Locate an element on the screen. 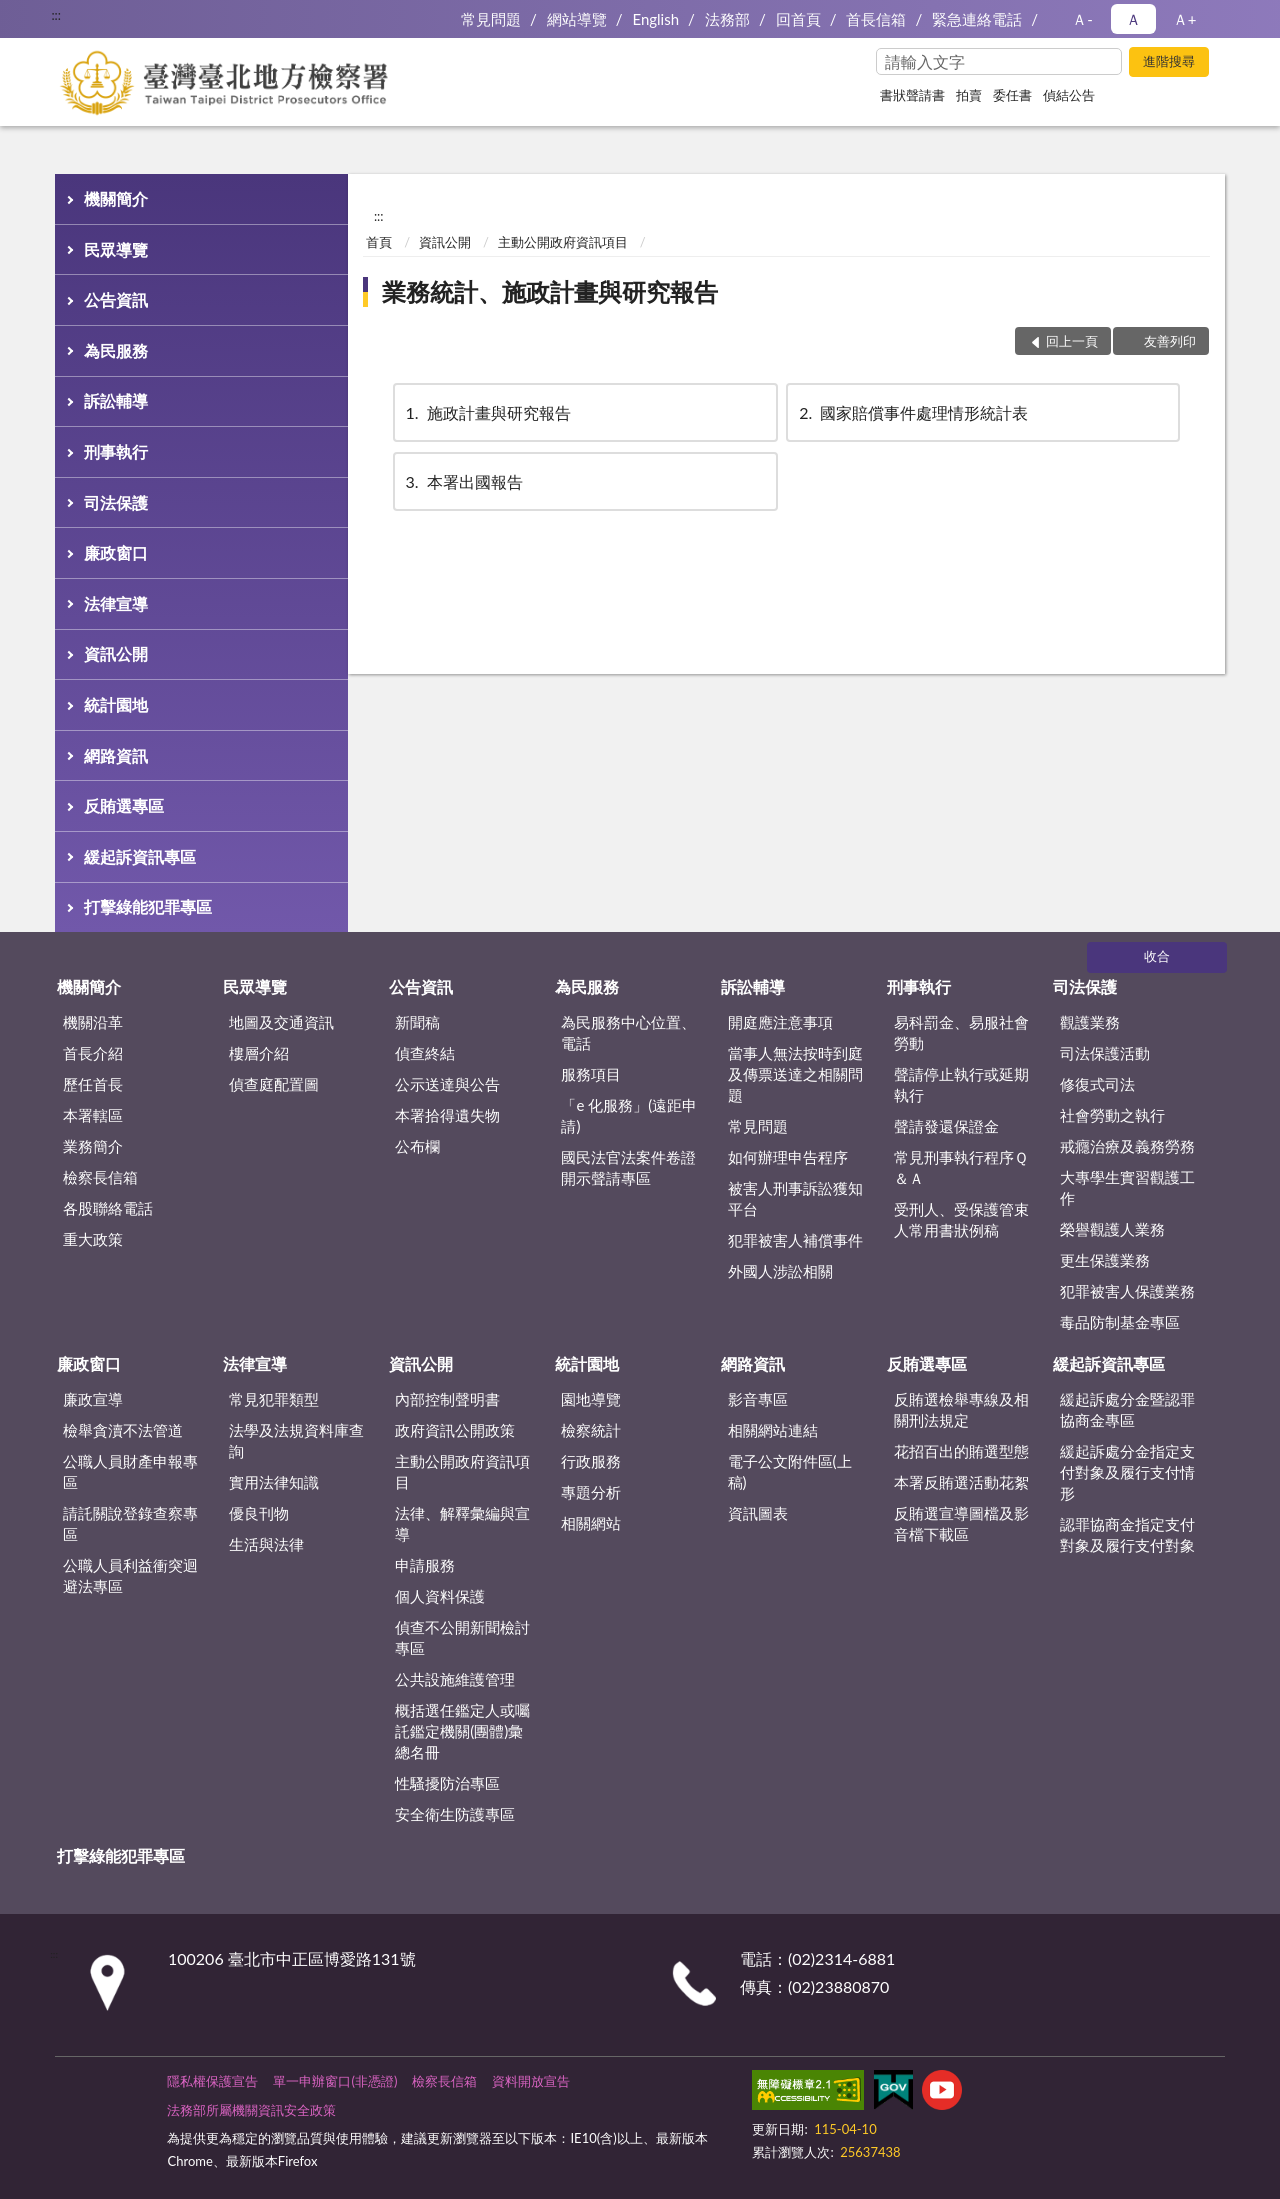 The image size is (1280, 2199). 檢察長信箱 is located at coordinates (100, 1177).